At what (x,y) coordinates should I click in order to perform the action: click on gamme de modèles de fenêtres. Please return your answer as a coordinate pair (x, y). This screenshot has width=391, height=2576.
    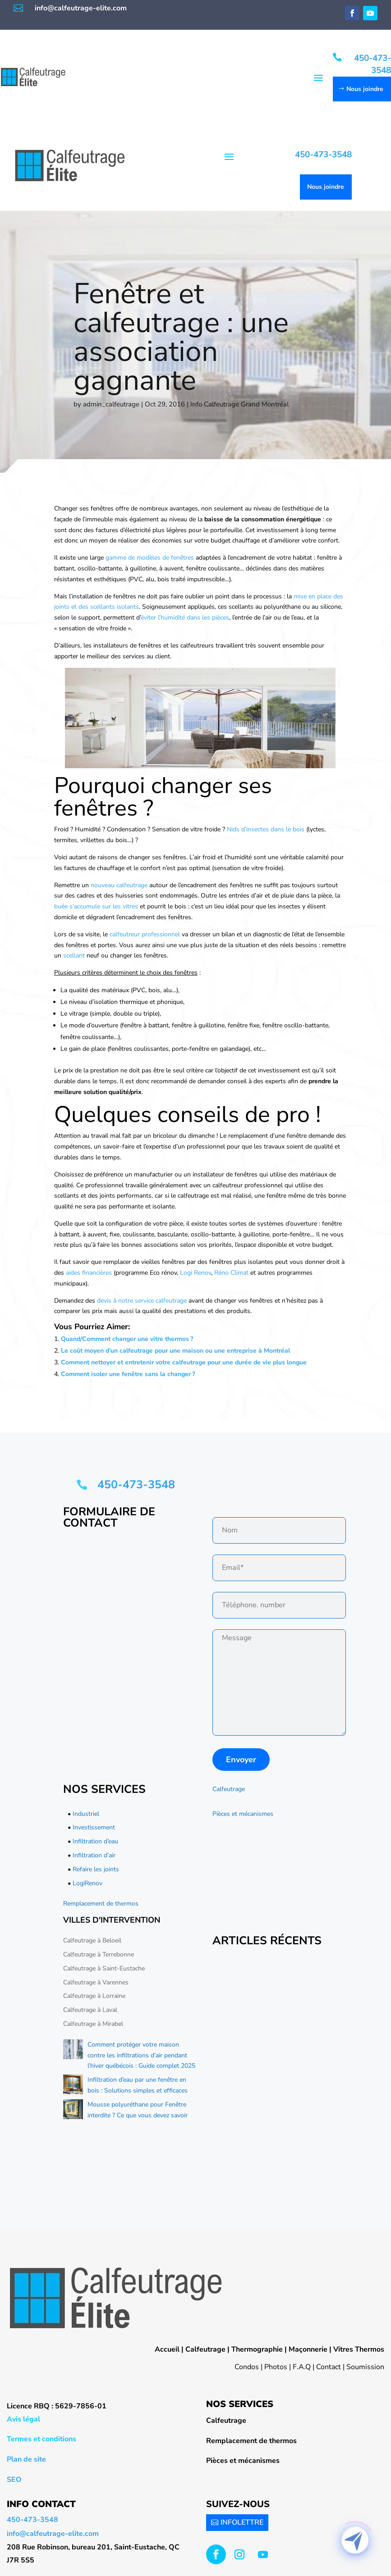
    Looking at the image, I should click on (150, 557).